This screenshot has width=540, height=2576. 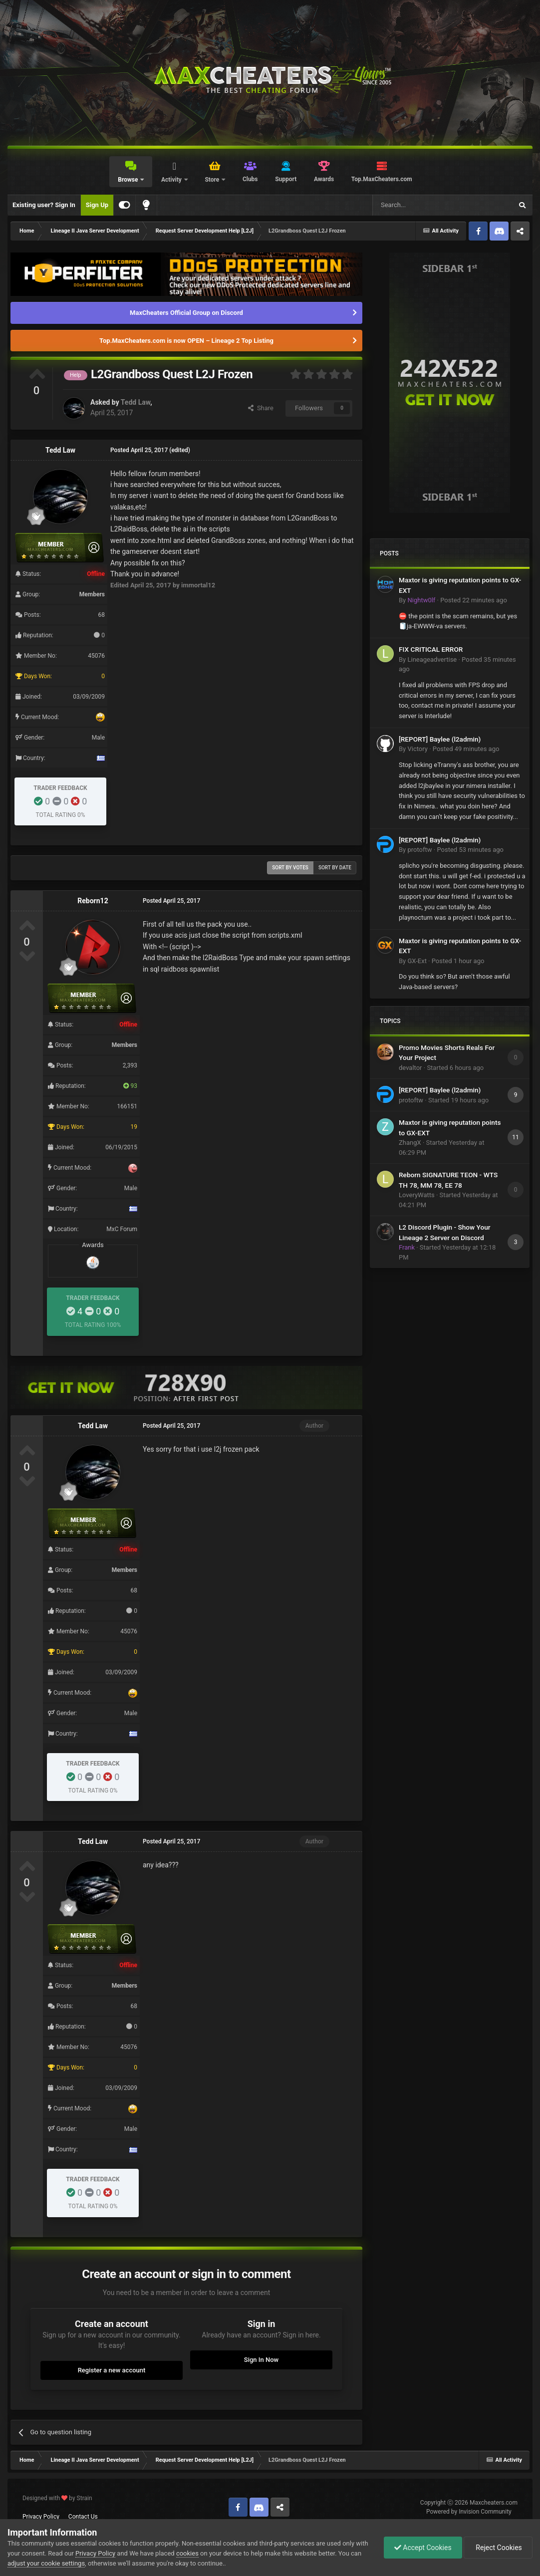 I want to click on Sign Up, so click(x=97, y=205).